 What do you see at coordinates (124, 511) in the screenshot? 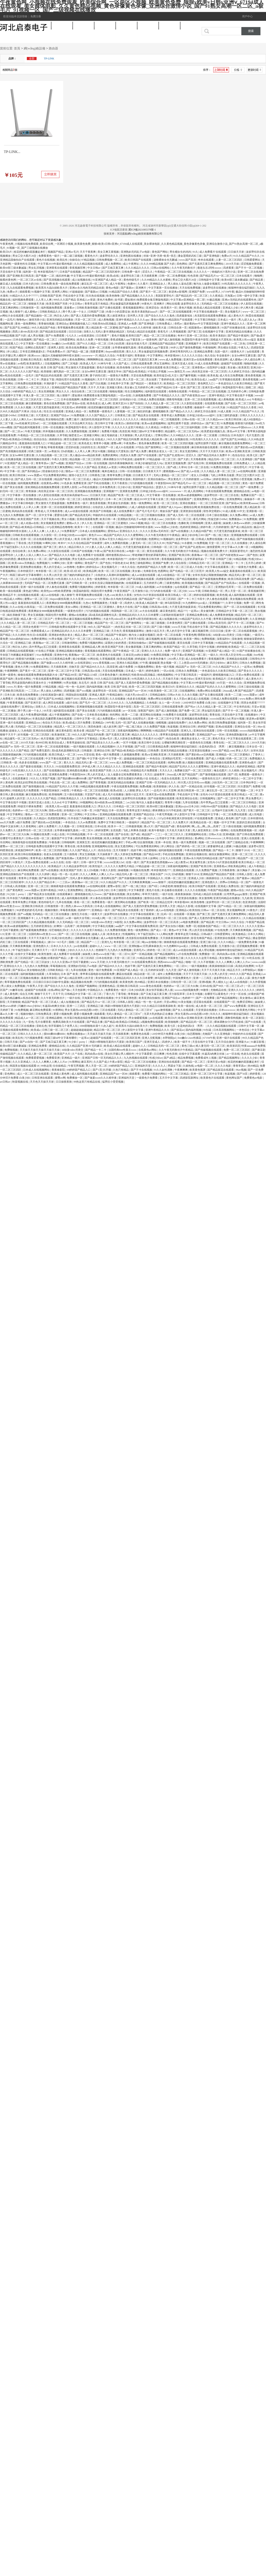
I see `成人在线免费看片` at bounding box center [124, 511].